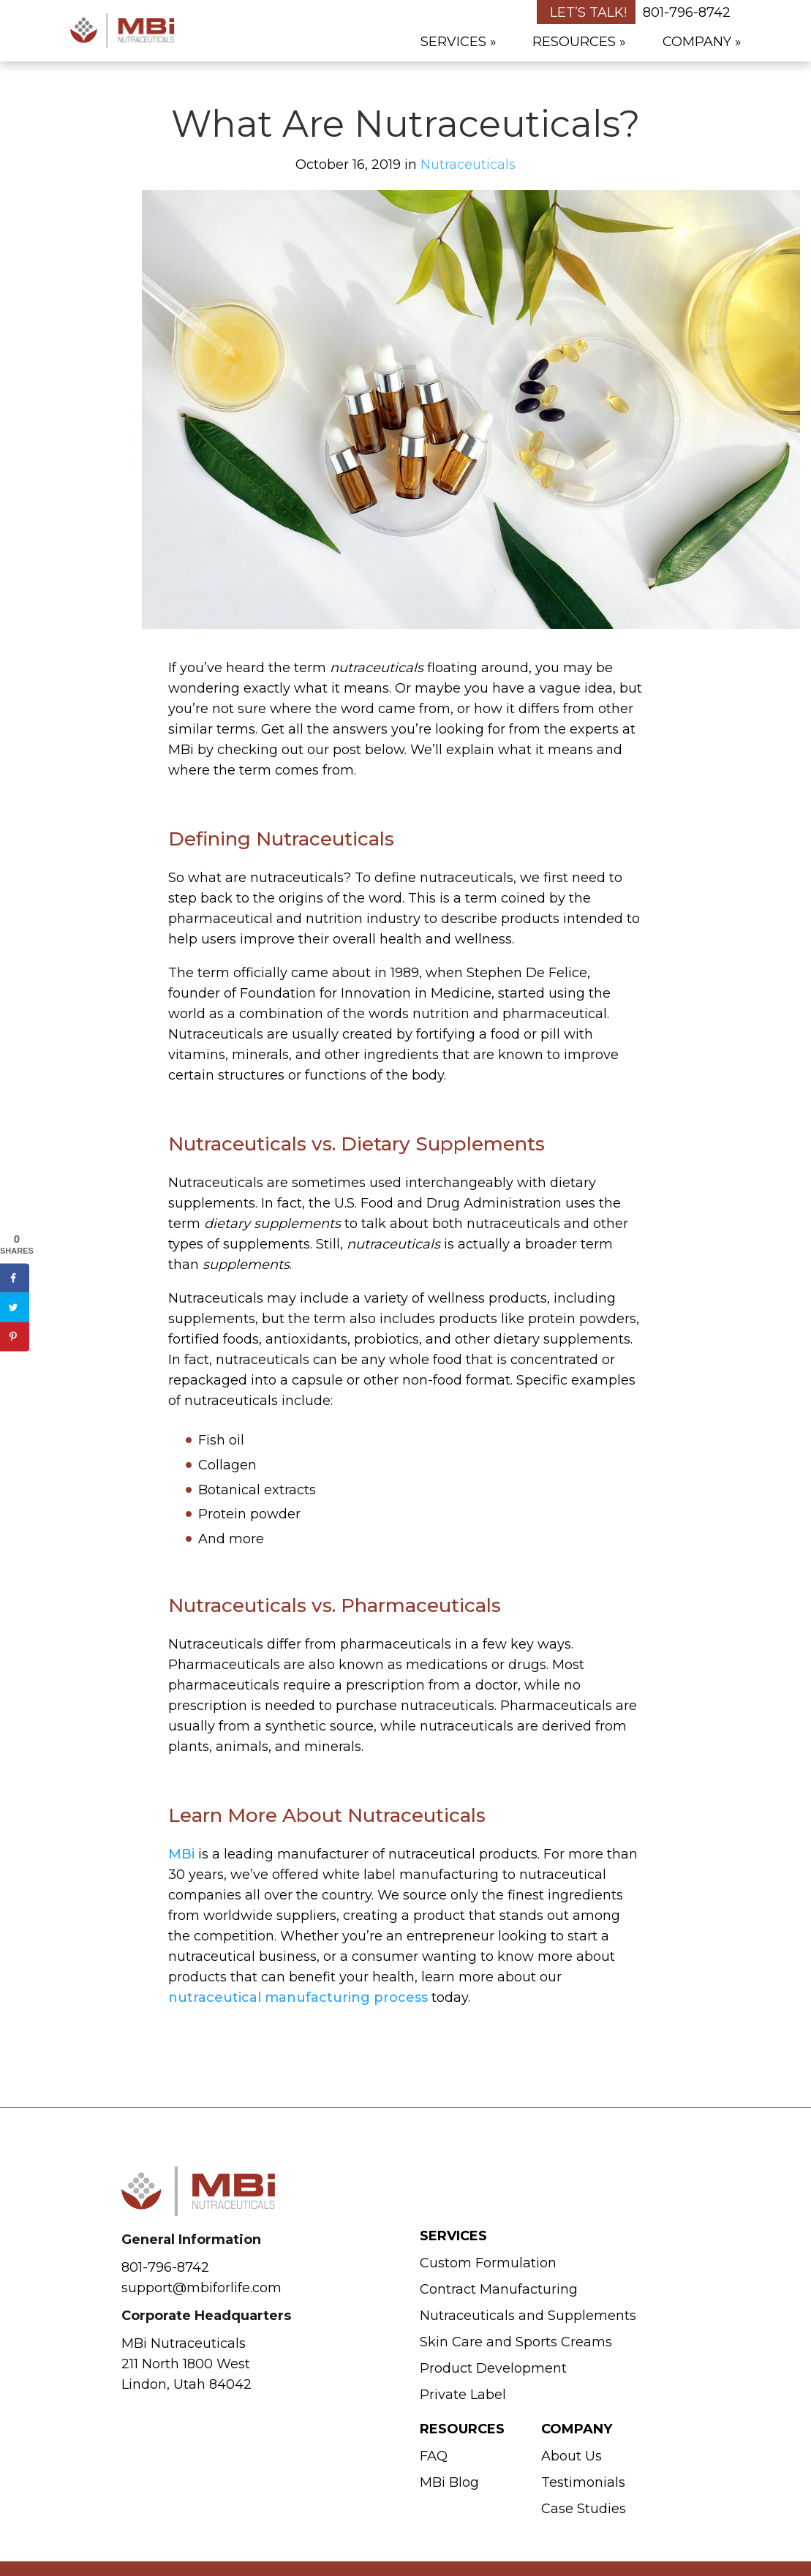 The width and height of the screenshot is (811, 2576). Describe the element at coordinates (499, 2289) in the screenshot. I see `Contract Manufacturing` at that location.